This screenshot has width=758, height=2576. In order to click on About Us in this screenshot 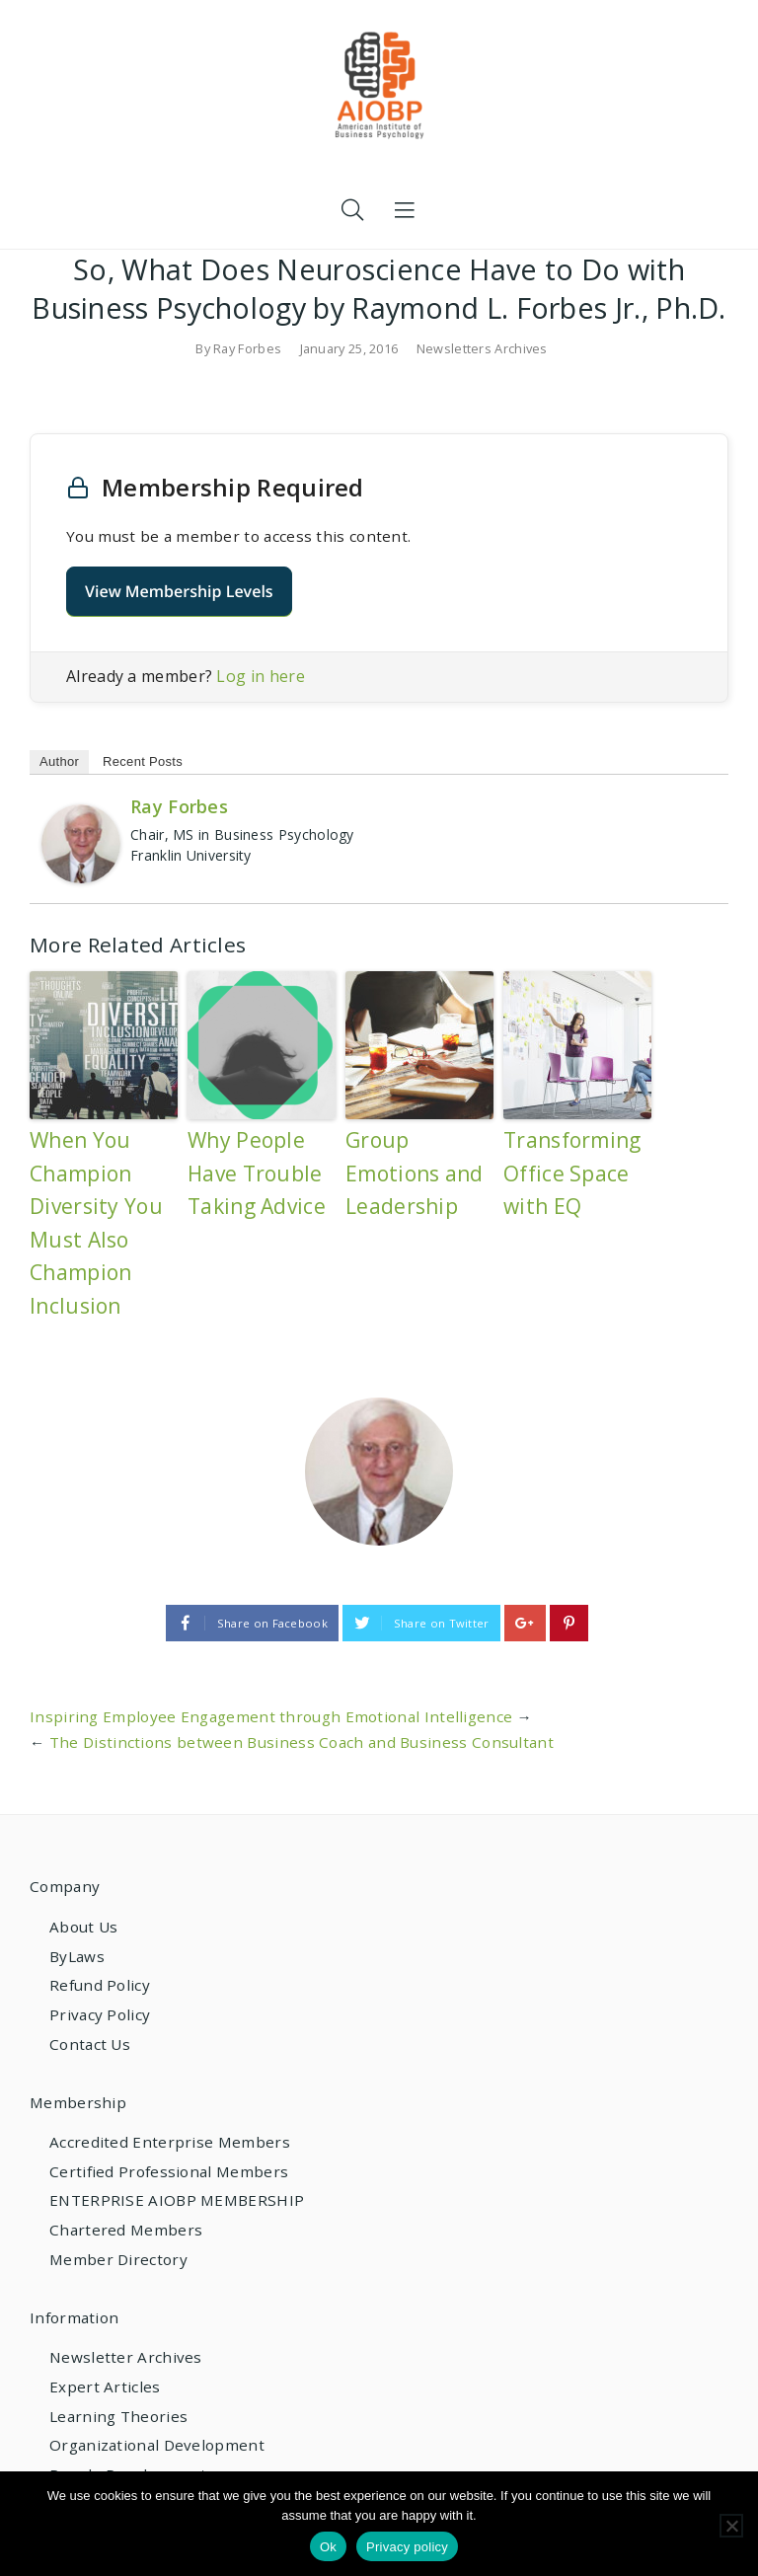, I will do `click(83, 1926)`.